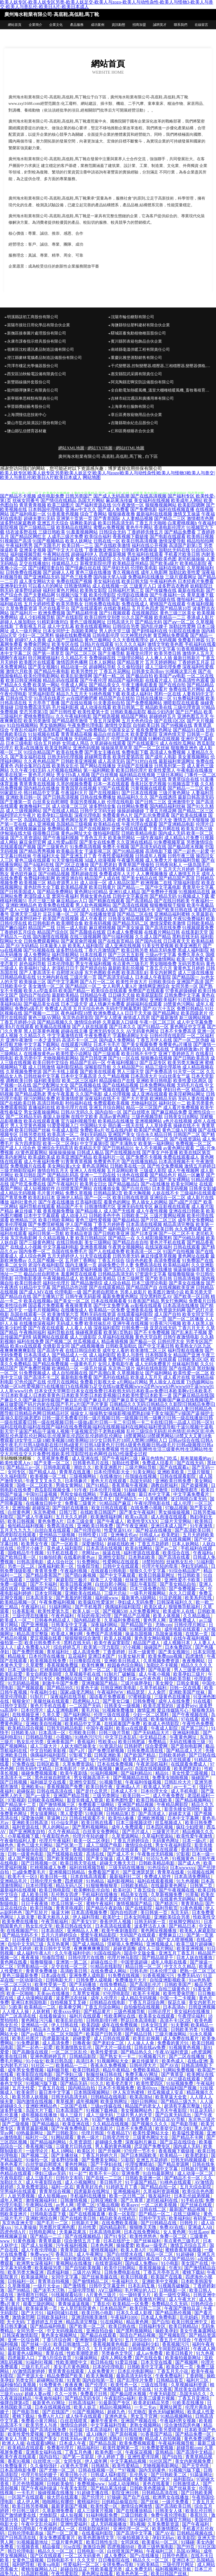 This screenshot has height=2576, width=216. Describe the element at coordinates (174, 1179) in the screenshot. I see `国产美女裸网站` at that location.